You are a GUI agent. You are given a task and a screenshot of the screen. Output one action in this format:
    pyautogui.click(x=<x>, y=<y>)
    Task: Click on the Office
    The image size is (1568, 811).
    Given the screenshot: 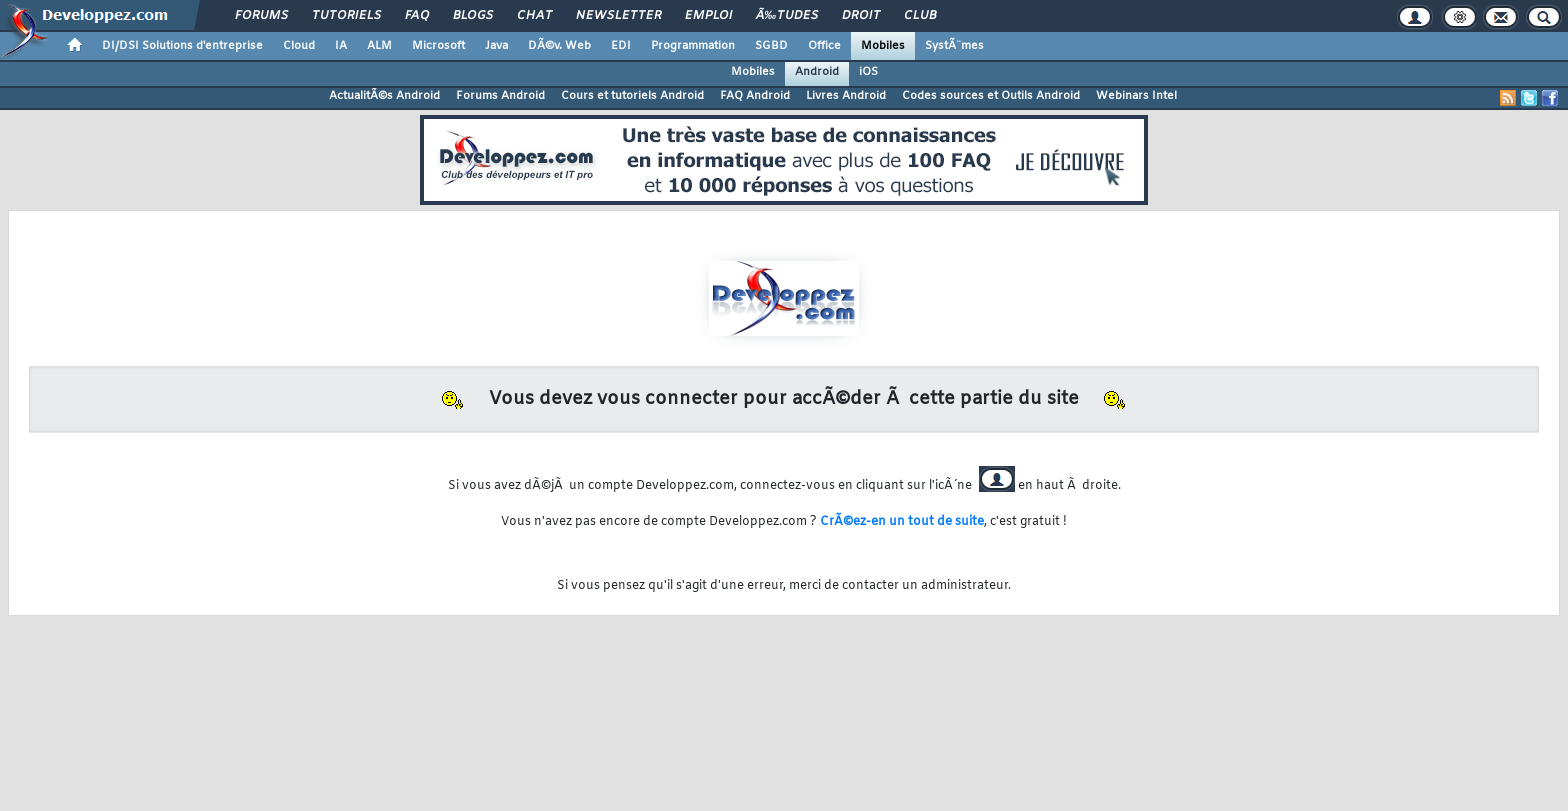 What is the action you would take?
    pyautogui.click(x=824, y=46)
    